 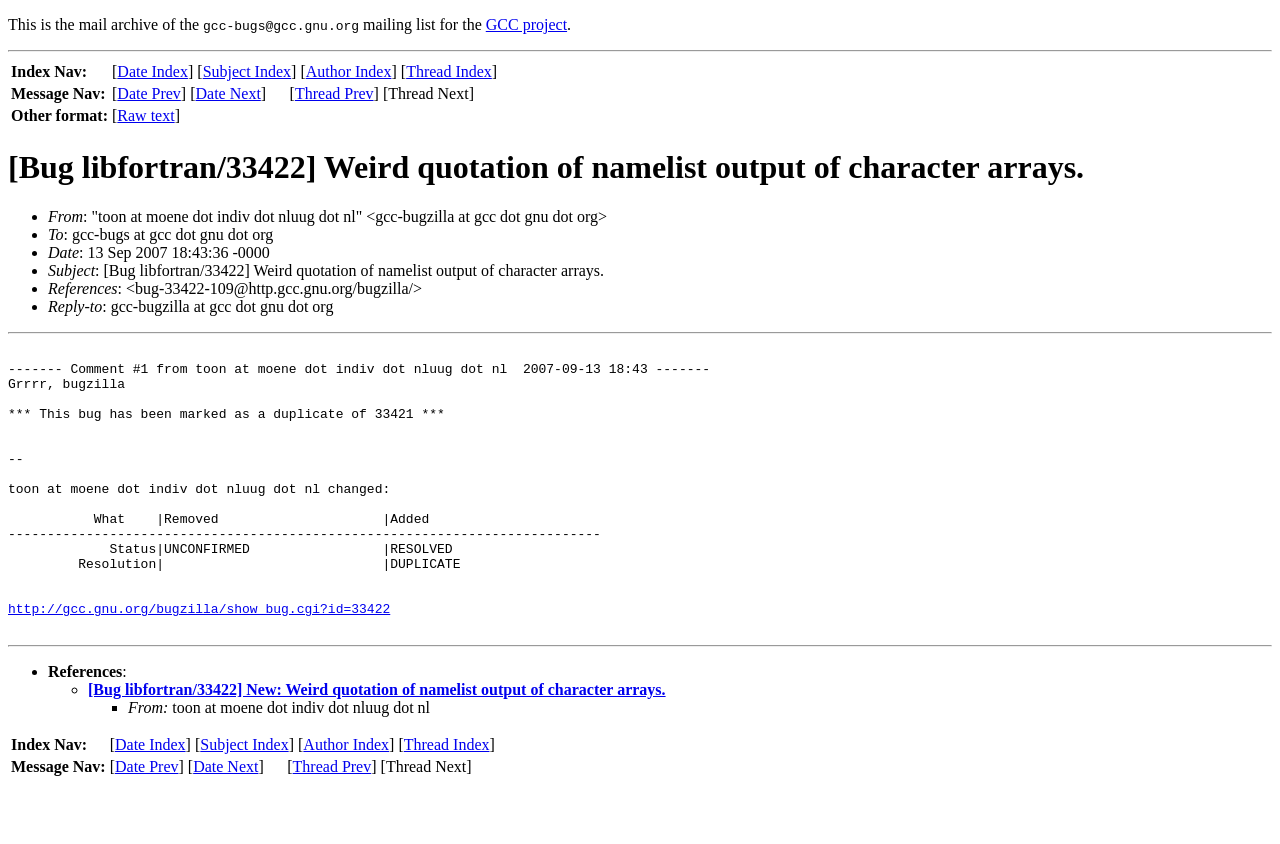 What do you see at coordinates (247, 71) in the screenshot?
I see `Subject Index` at bounding box center [247, 71].